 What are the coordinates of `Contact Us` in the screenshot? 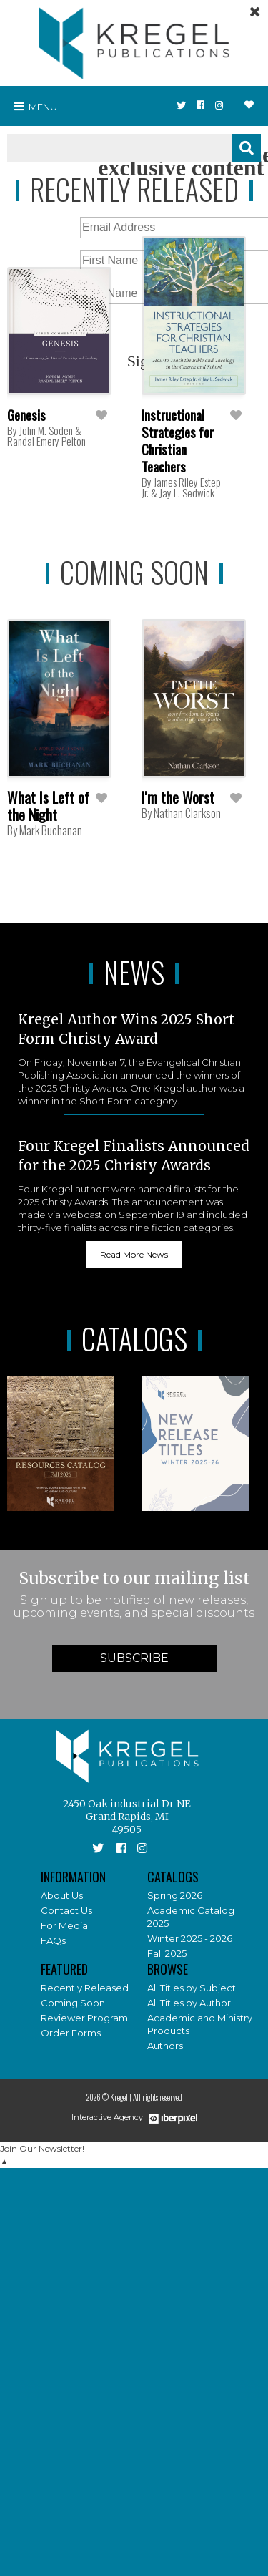 It's located at (66, 1910).